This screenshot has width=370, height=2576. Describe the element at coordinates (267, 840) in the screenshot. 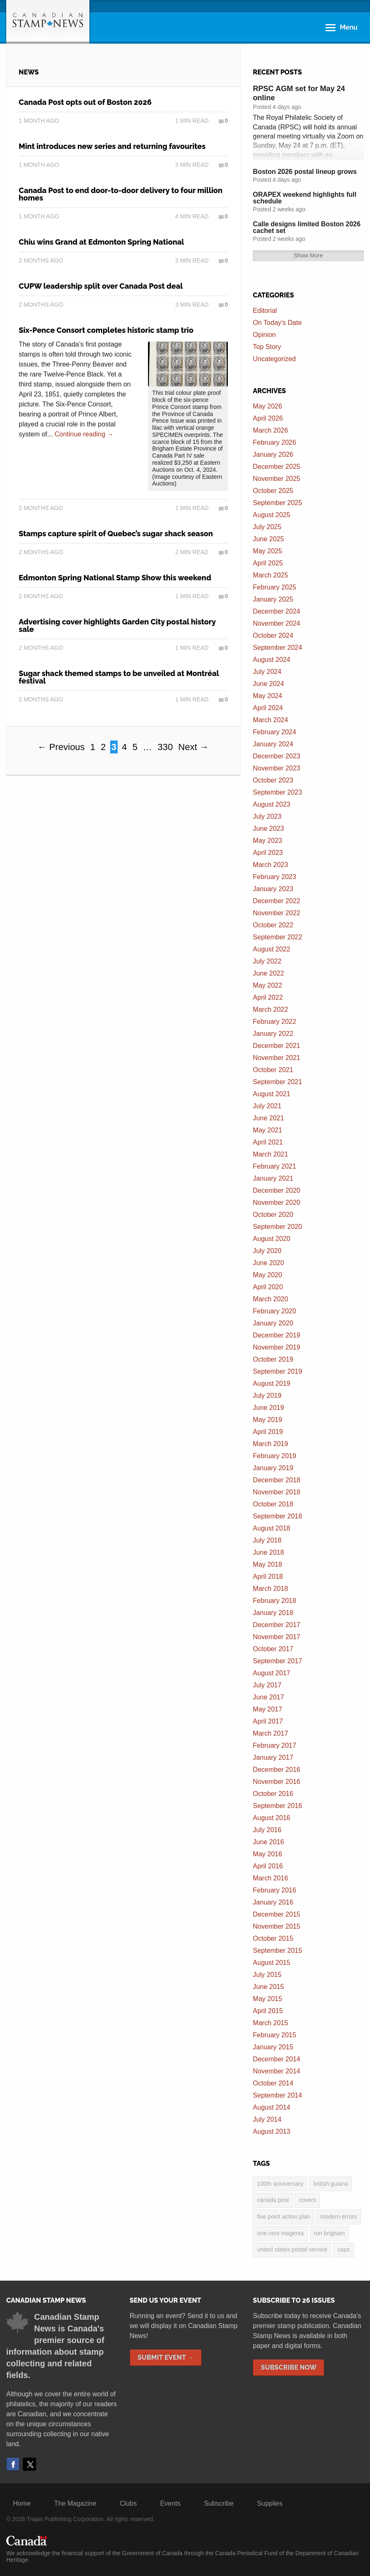

I see `May 2023` at that location.